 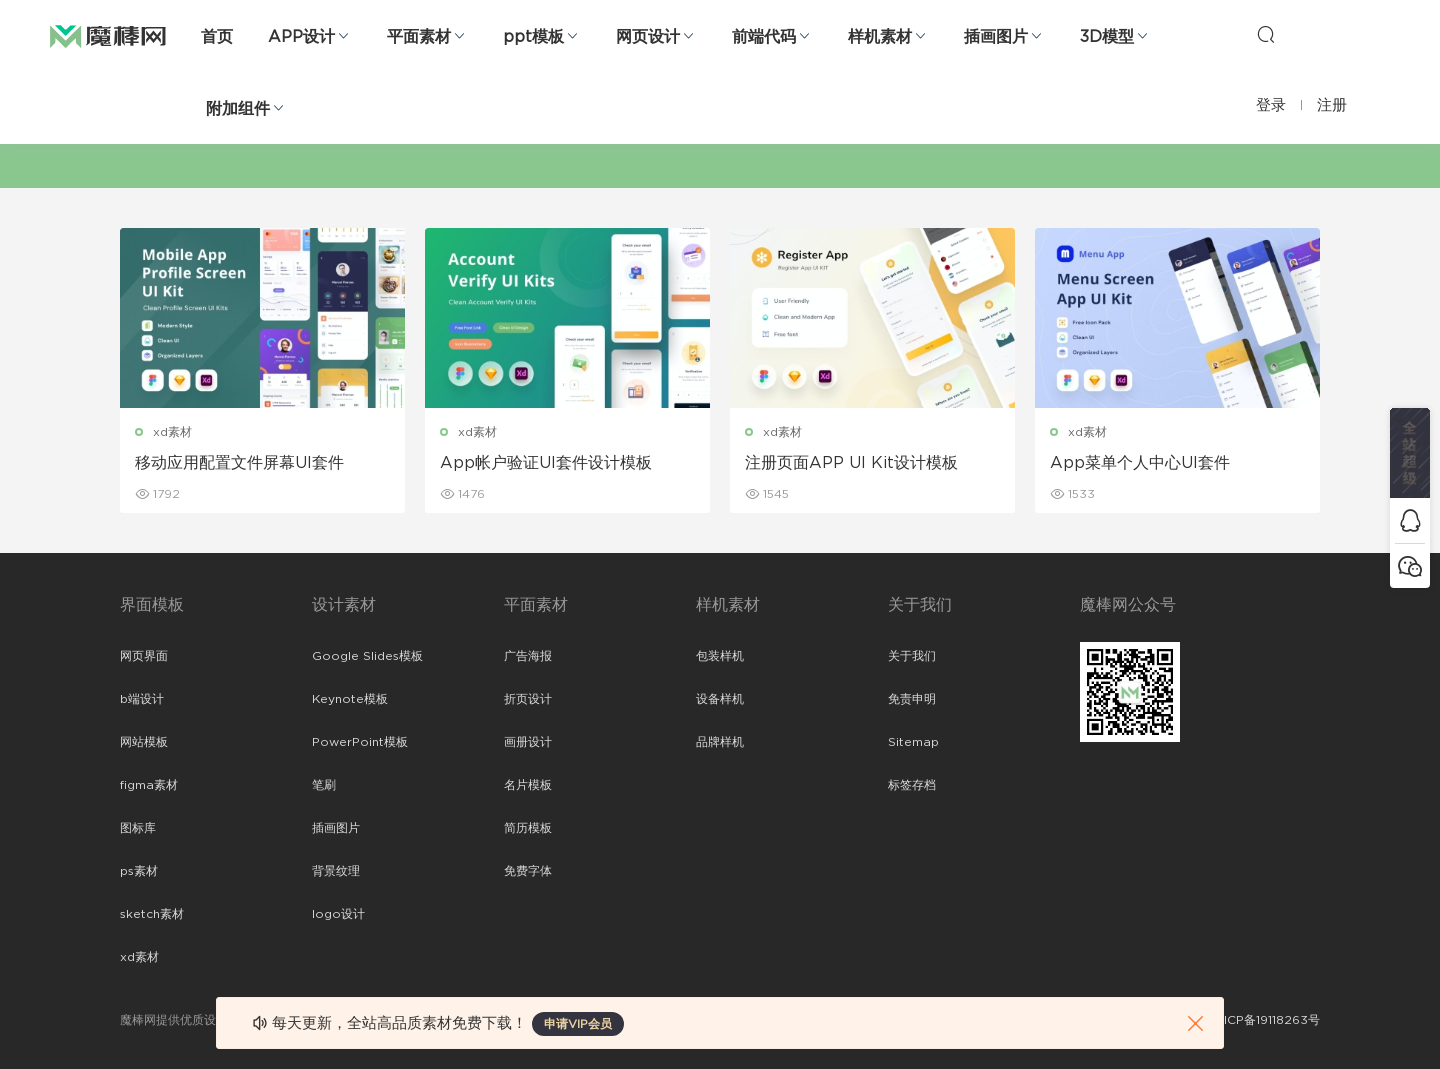 I want to click on 笔刷, so click(x=324, y=785).